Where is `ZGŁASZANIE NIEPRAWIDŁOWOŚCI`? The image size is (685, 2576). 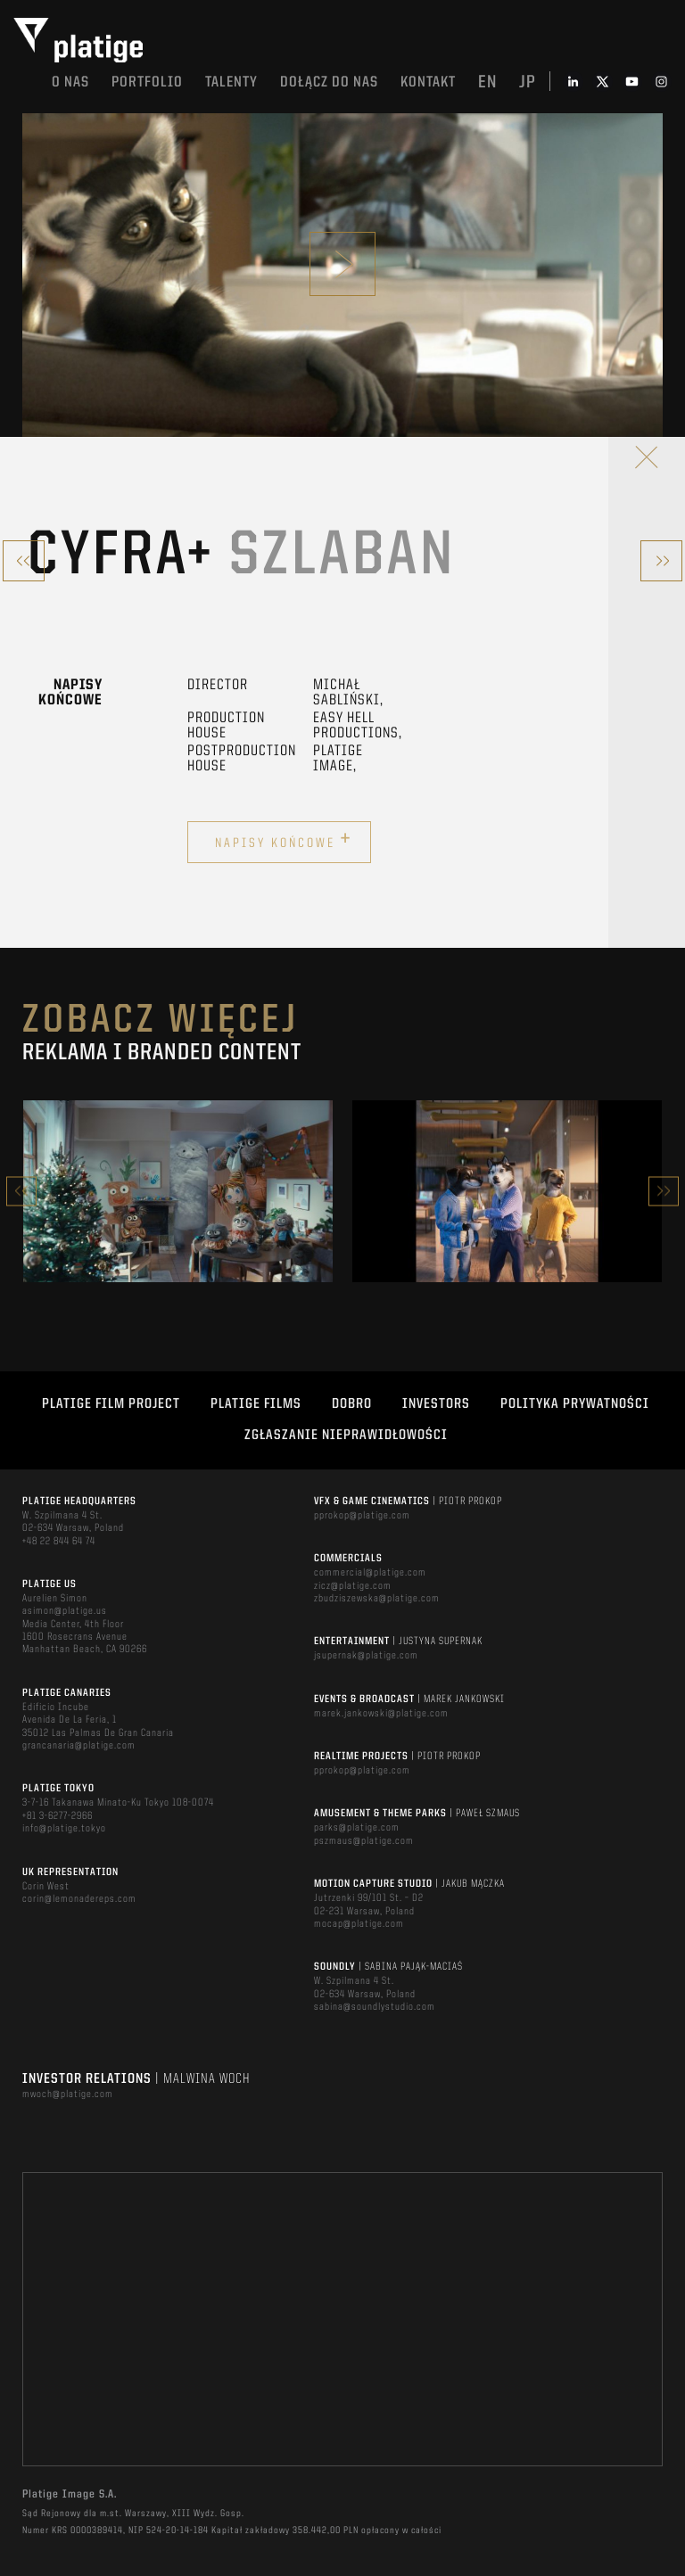
ZGŁASZANIE NIEPRAWIDŁOWOŚCI is located at coordinates (346, 1435).